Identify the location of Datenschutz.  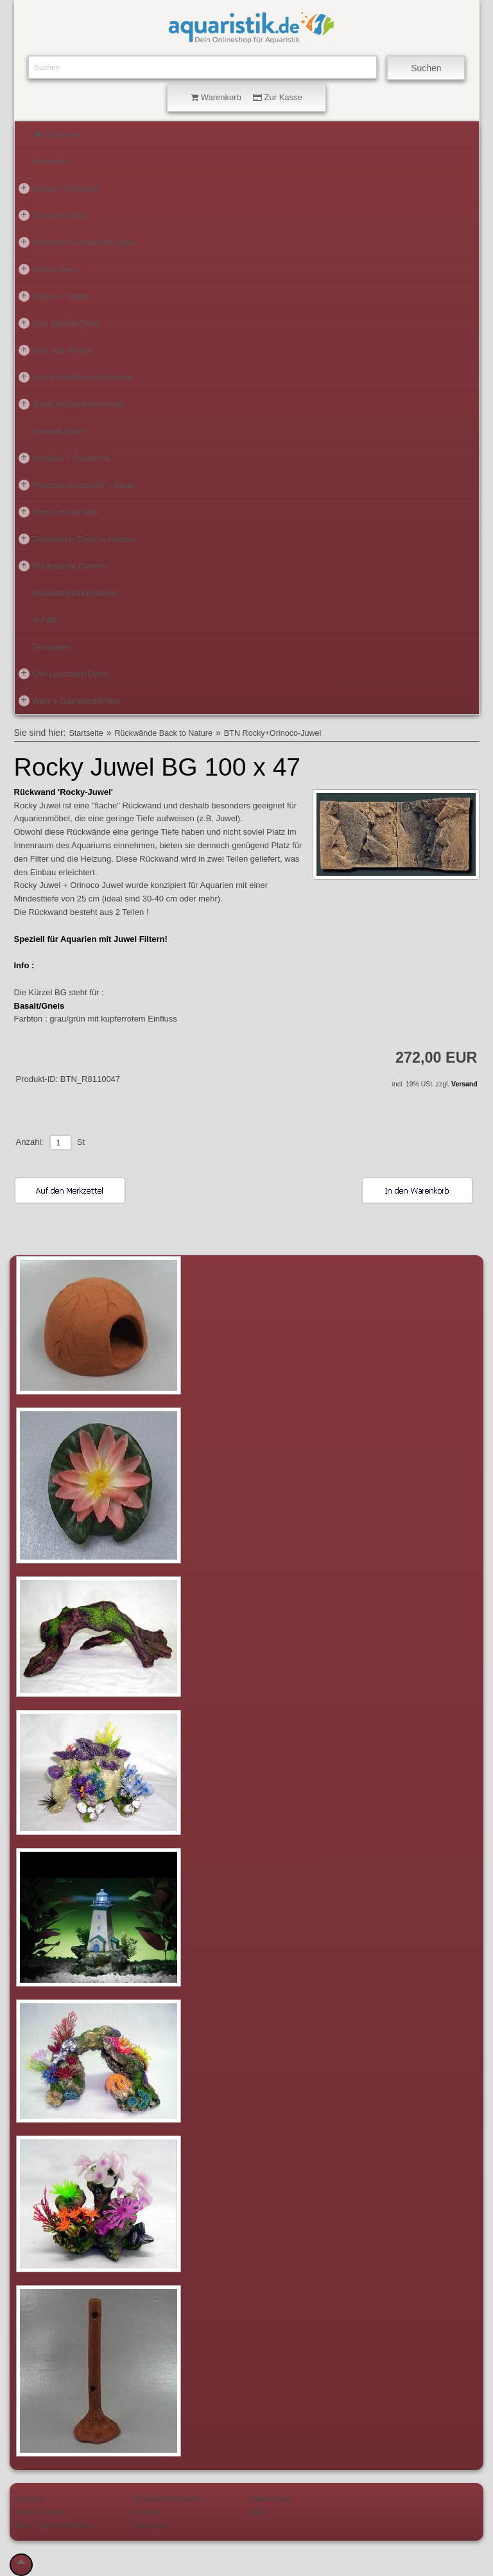
(271, 2498).